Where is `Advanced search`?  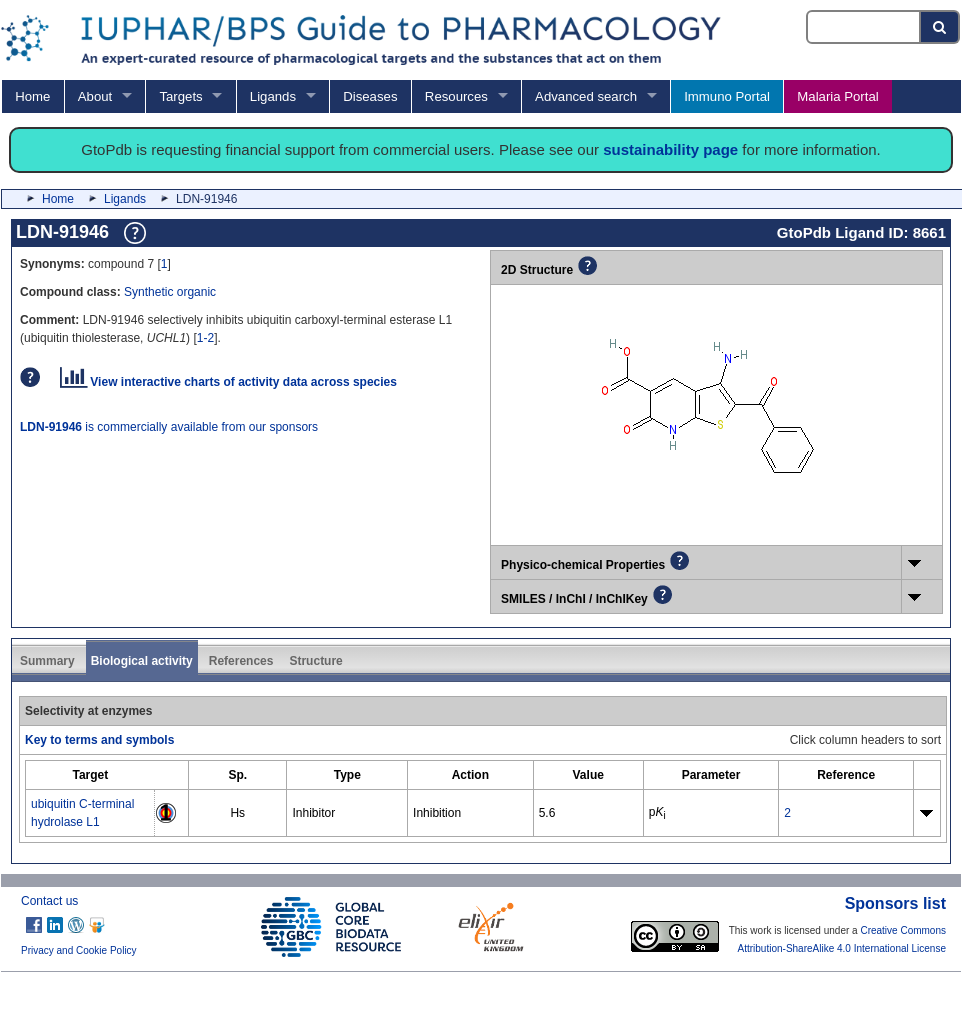
Advanced search is located at coordinates (586, 96).